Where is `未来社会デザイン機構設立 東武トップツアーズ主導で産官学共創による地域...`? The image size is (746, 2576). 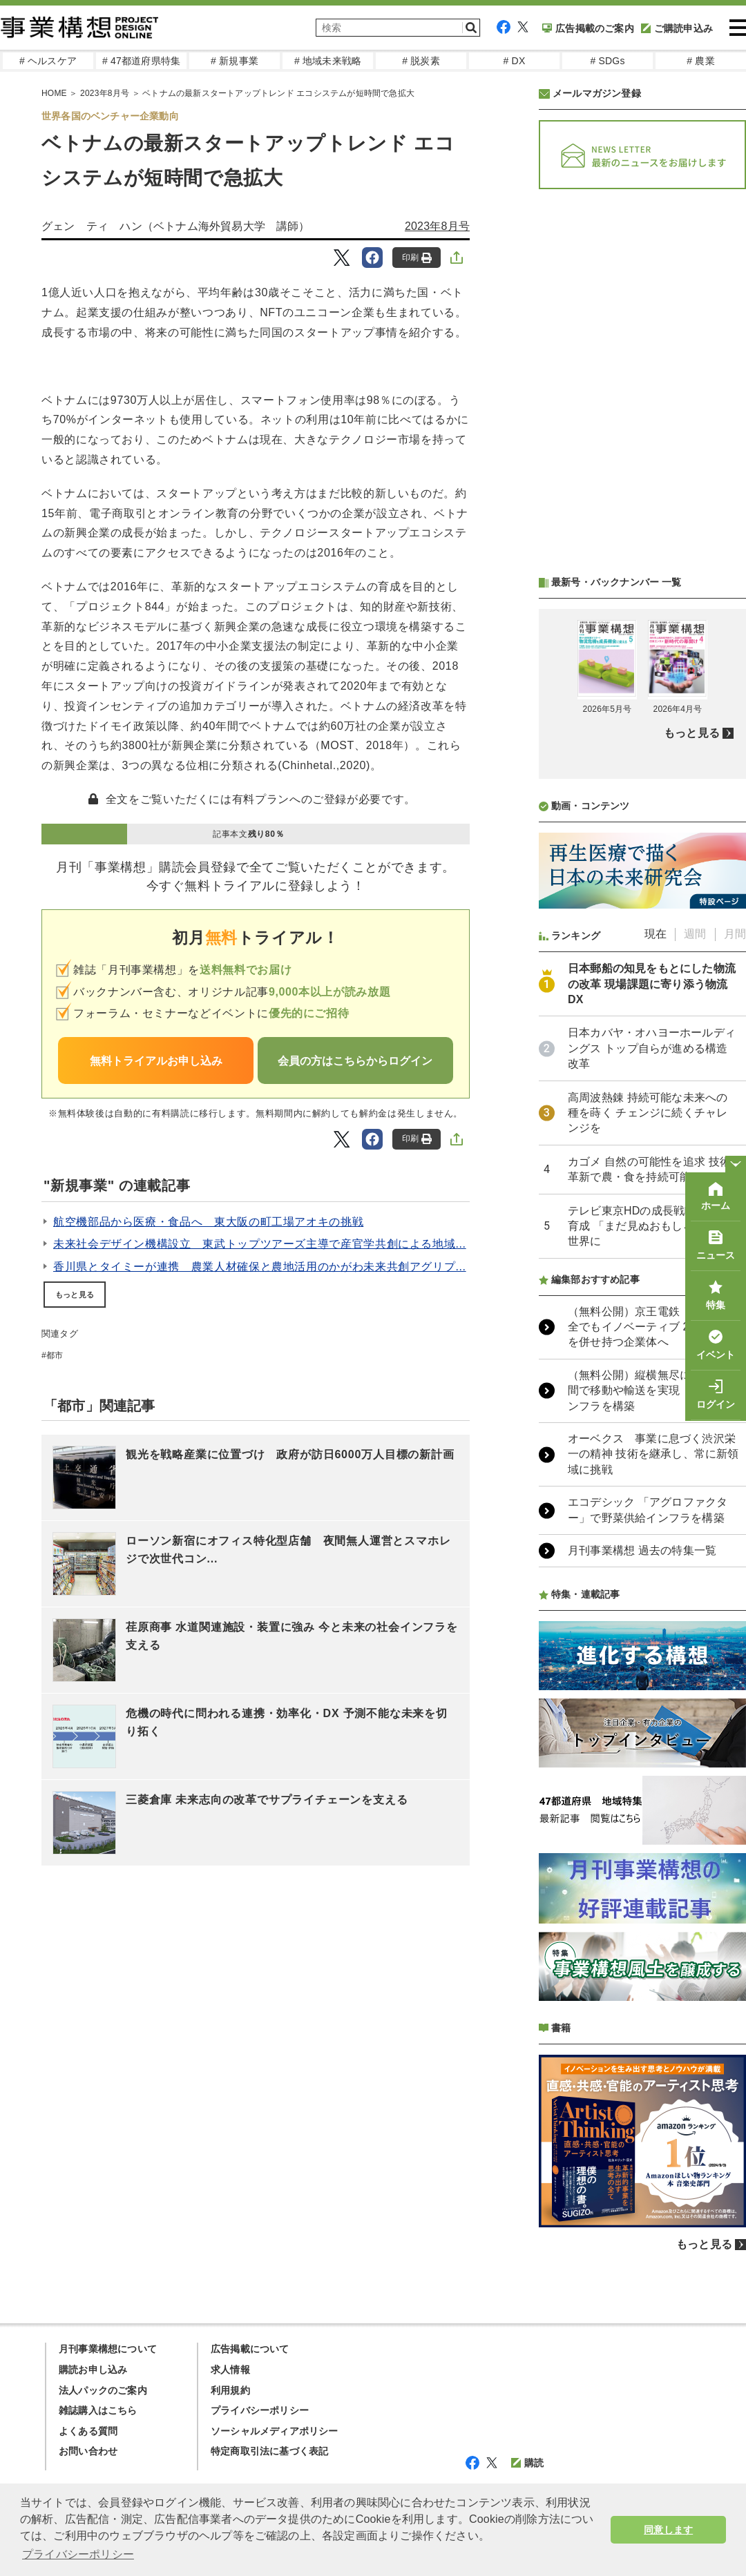 未来社会デザイン機構設立 東武トップツアーズ主導で産官学共創による地域... is located at coordinates (259, 1244).